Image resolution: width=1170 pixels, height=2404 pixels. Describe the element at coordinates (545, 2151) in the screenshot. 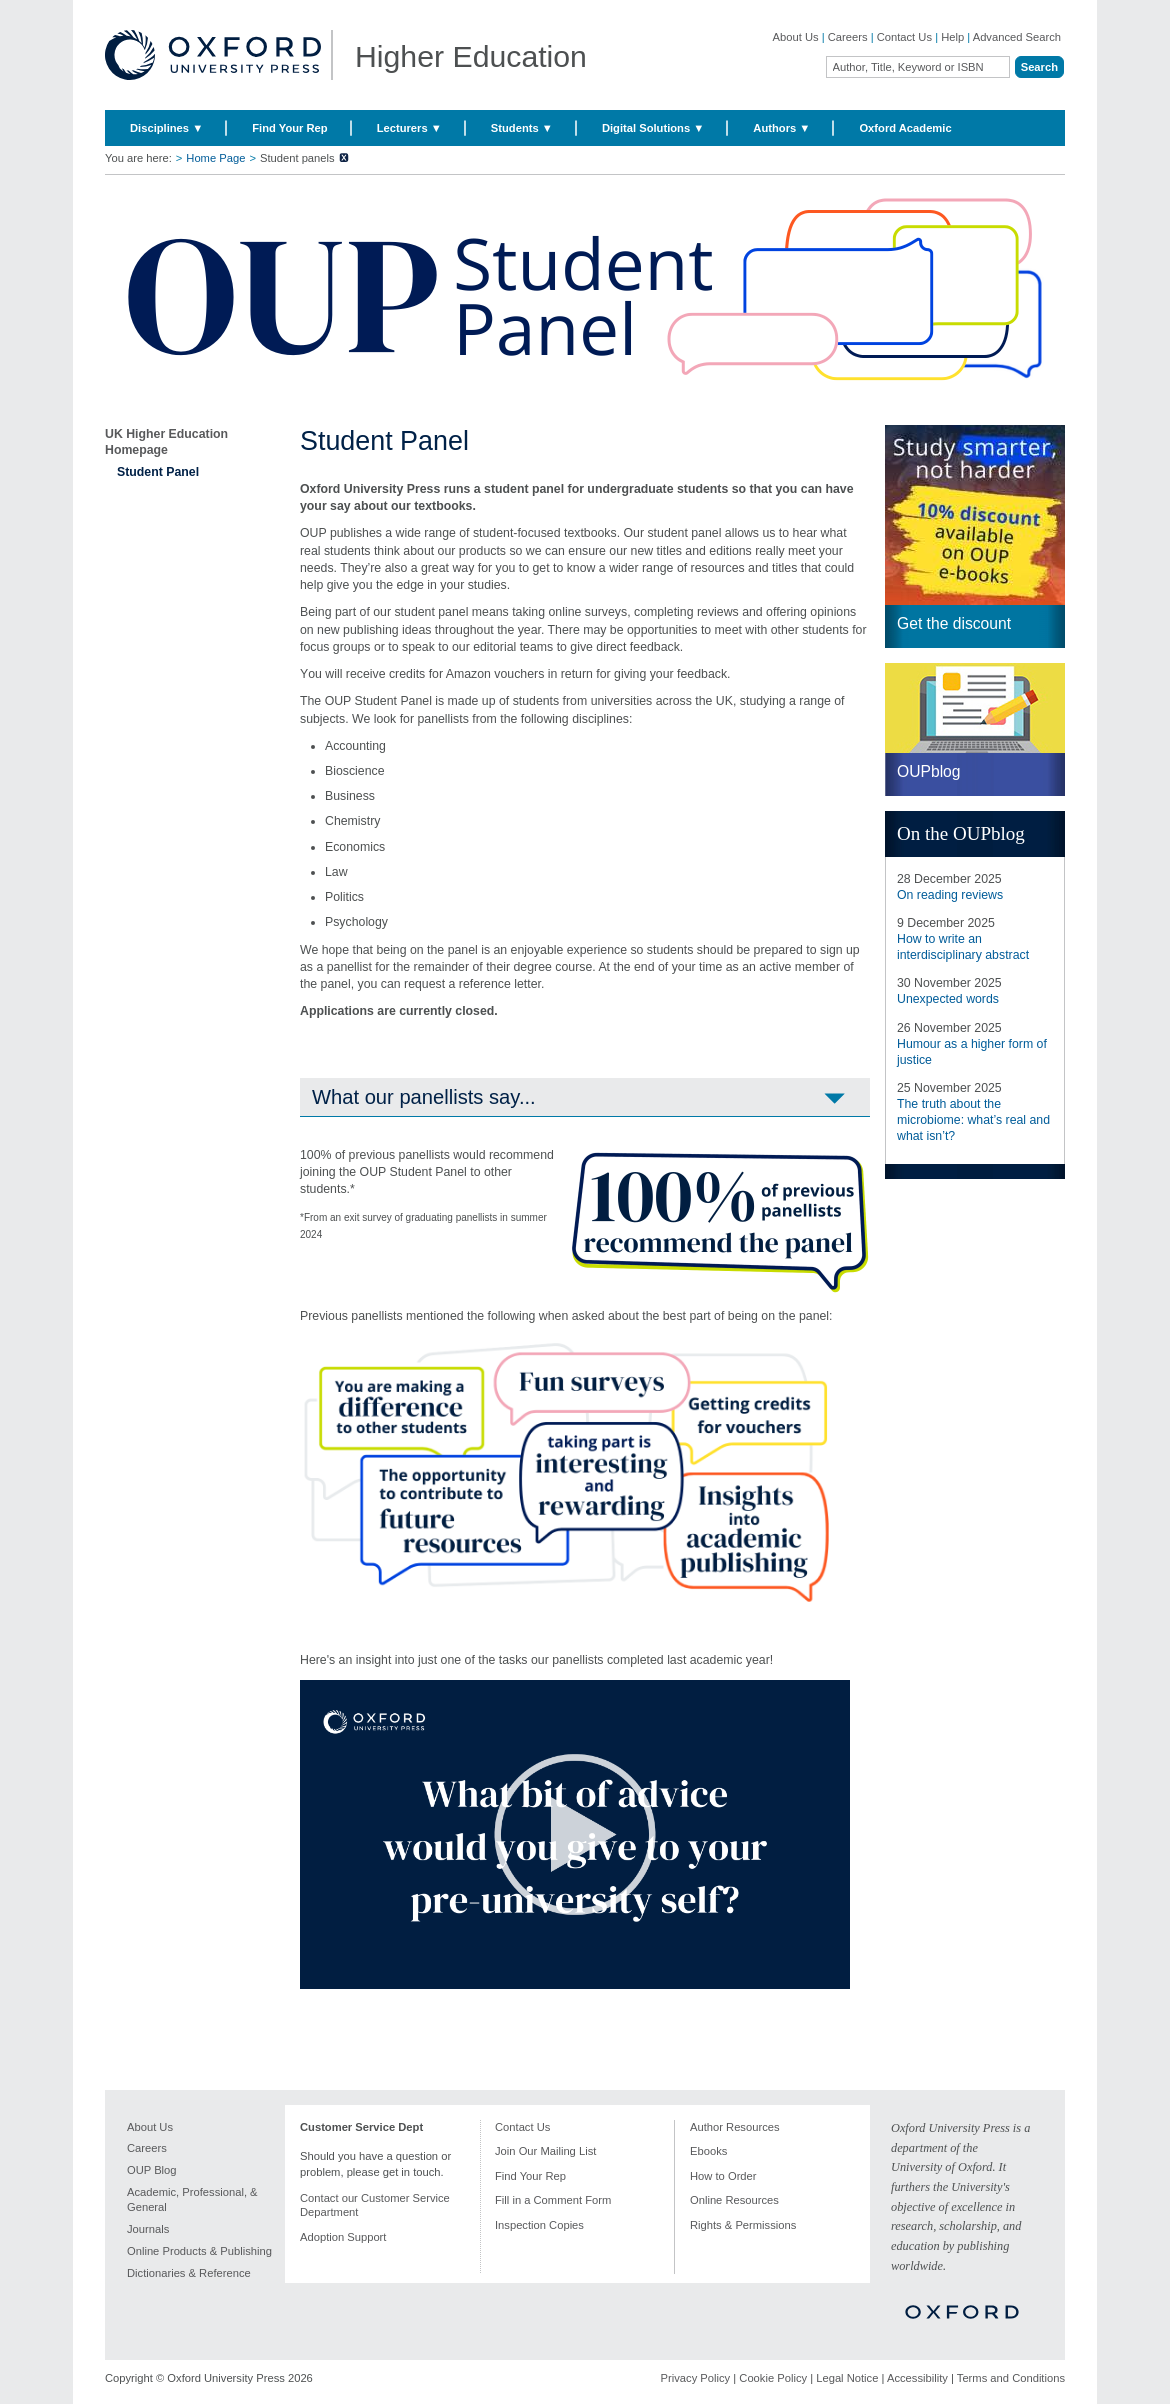

I see `Join Our Mailing List` at that location.